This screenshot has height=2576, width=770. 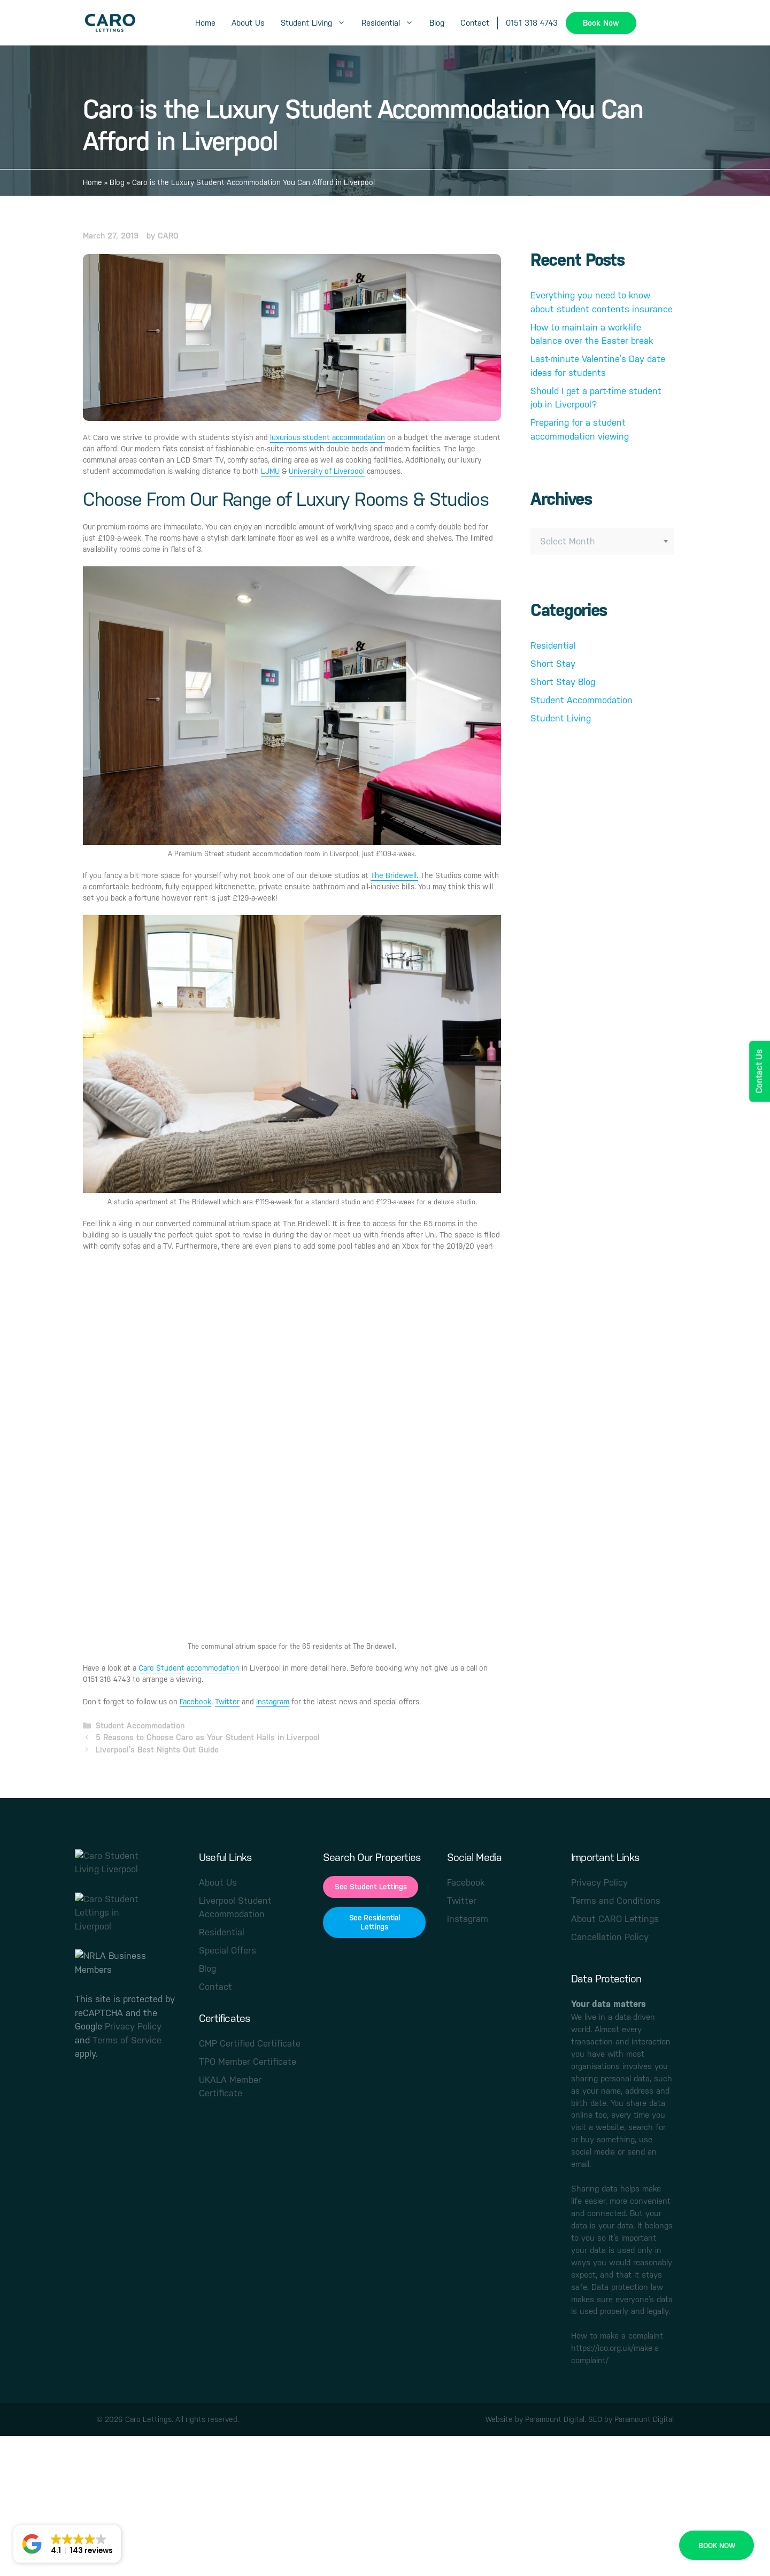 What do you see at coordinates (270, 471) in the screenshot?
I see `LJMU` at bounding box center [270, 471].